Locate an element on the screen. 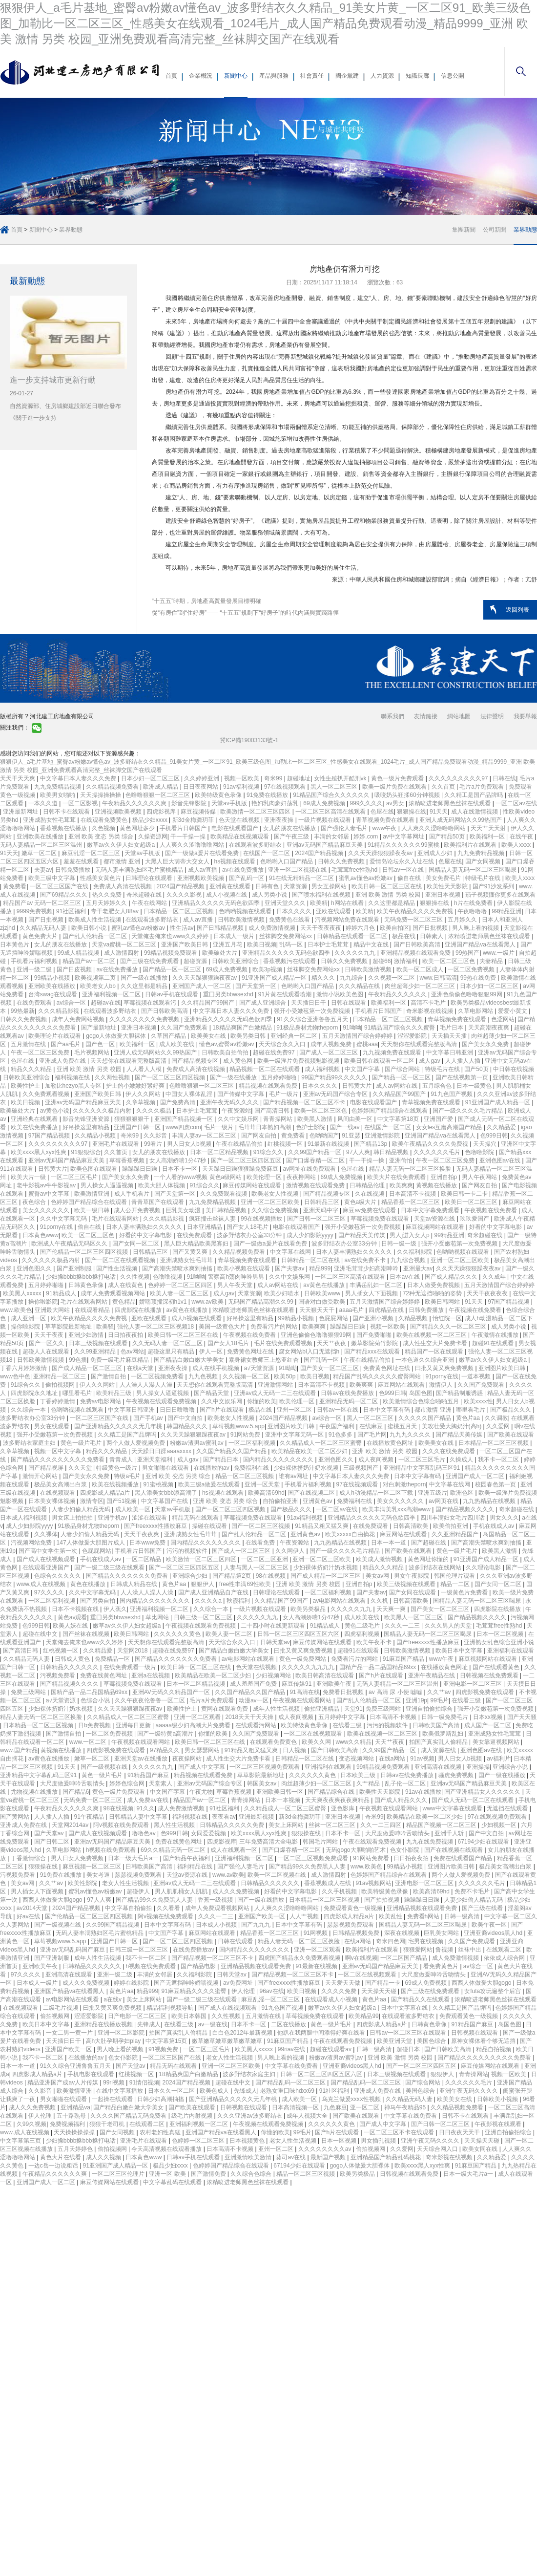 The height and width of the screenshot is (2576, 537). 哪里看毛片 is located at coordinates (77, 1393).